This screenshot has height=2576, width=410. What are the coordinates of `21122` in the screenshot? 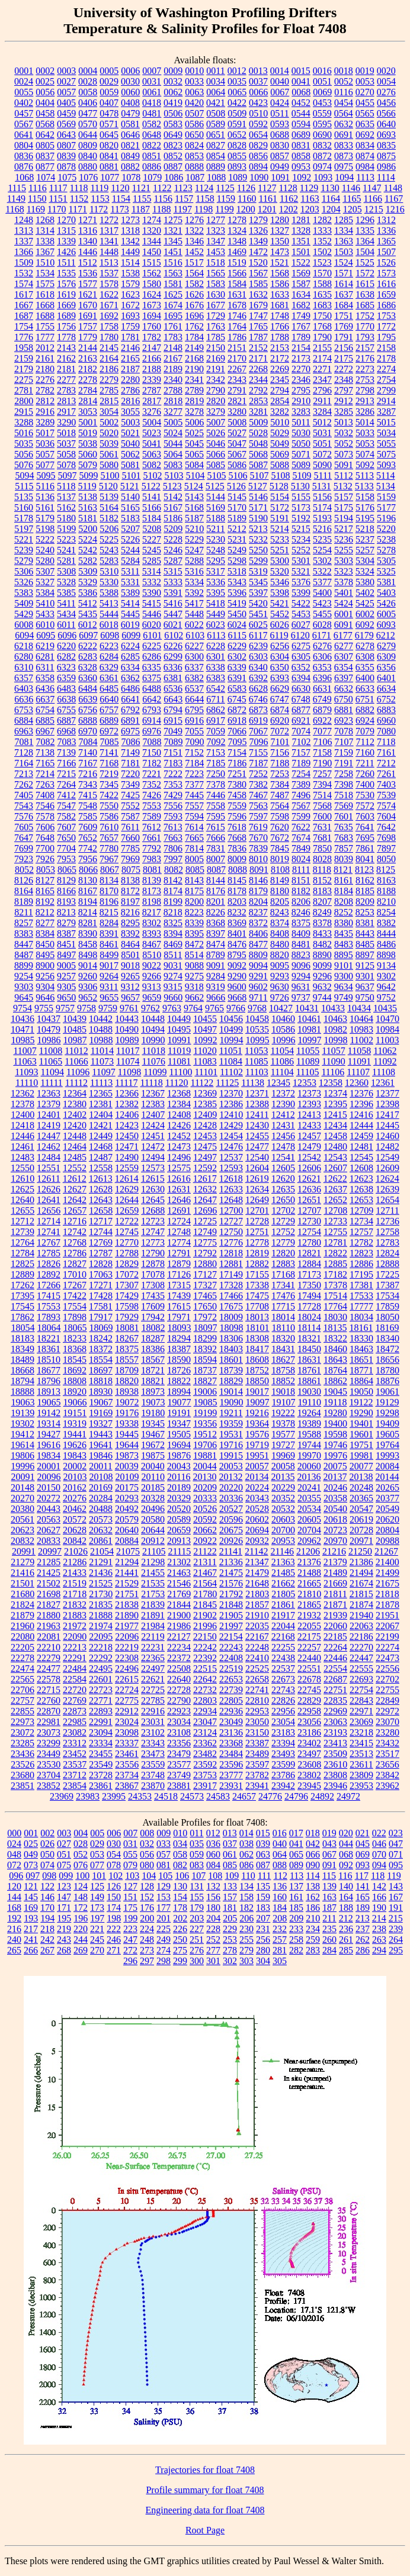 It's located at (204, 1551).